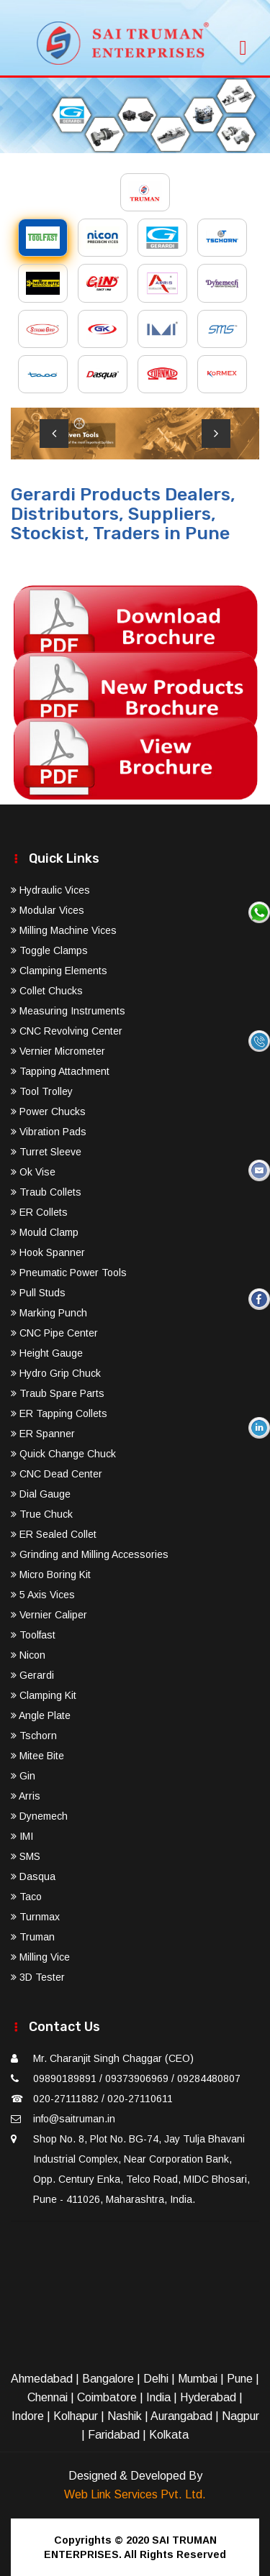 The image size is (270, 2576). Describe the element at coordinates (114, 2435) in the screenshot. I see `Faridabad` at that location.